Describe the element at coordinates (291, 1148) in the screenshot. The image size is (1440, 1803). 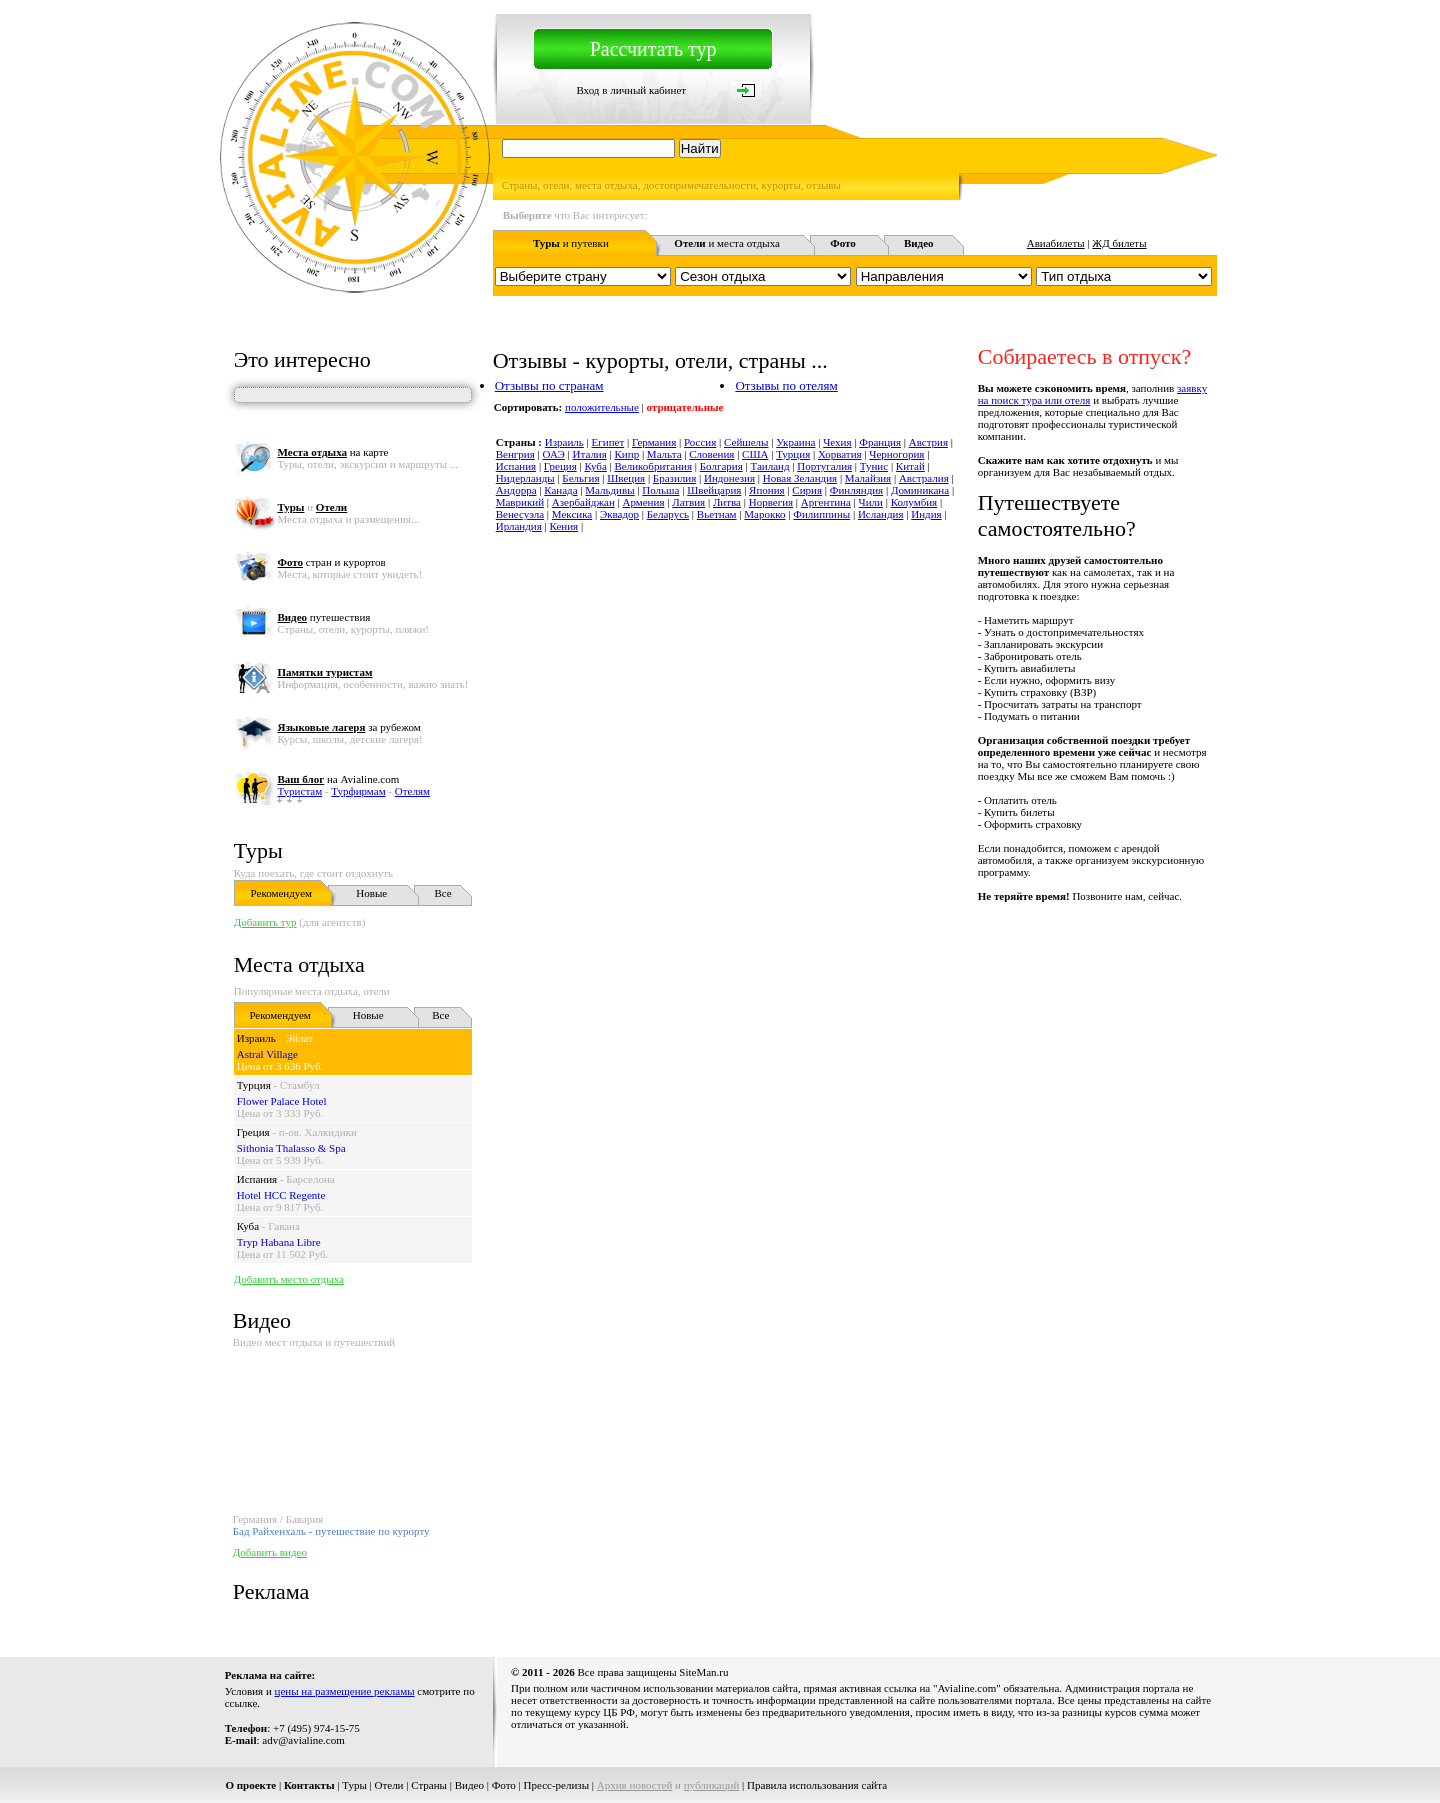
I see `Sithonia Thalasso & Spa` at that location.